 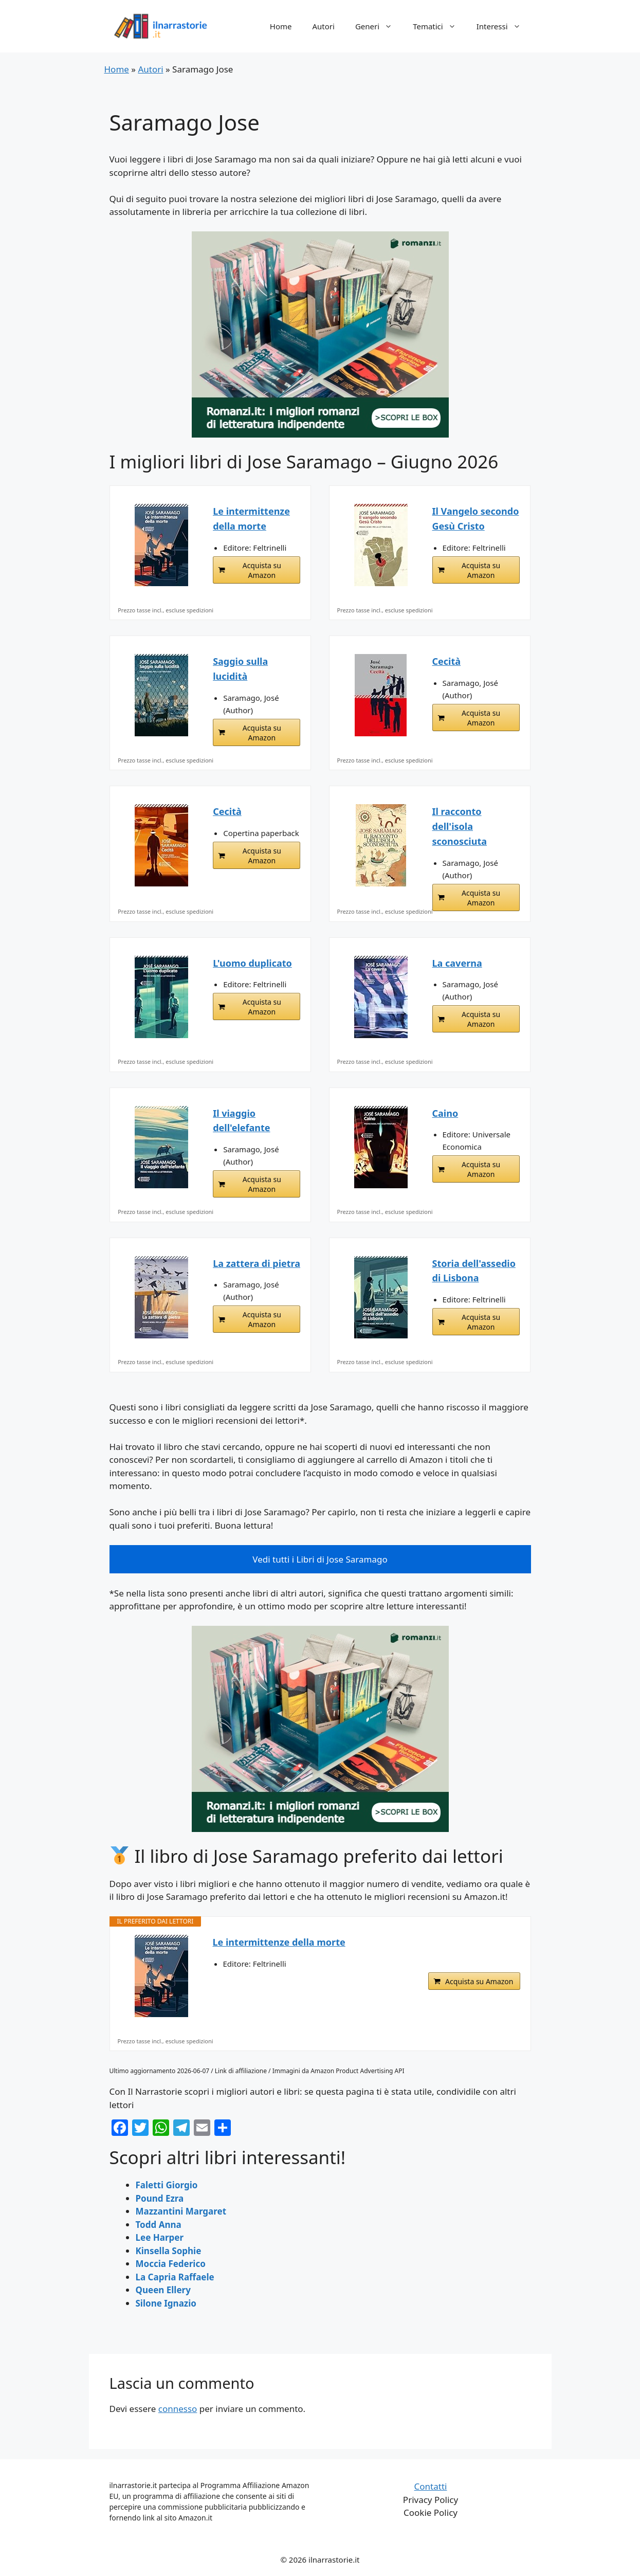 I want to click on Il racconto dell'isola sconosciuta, so click(x=459, y=826).